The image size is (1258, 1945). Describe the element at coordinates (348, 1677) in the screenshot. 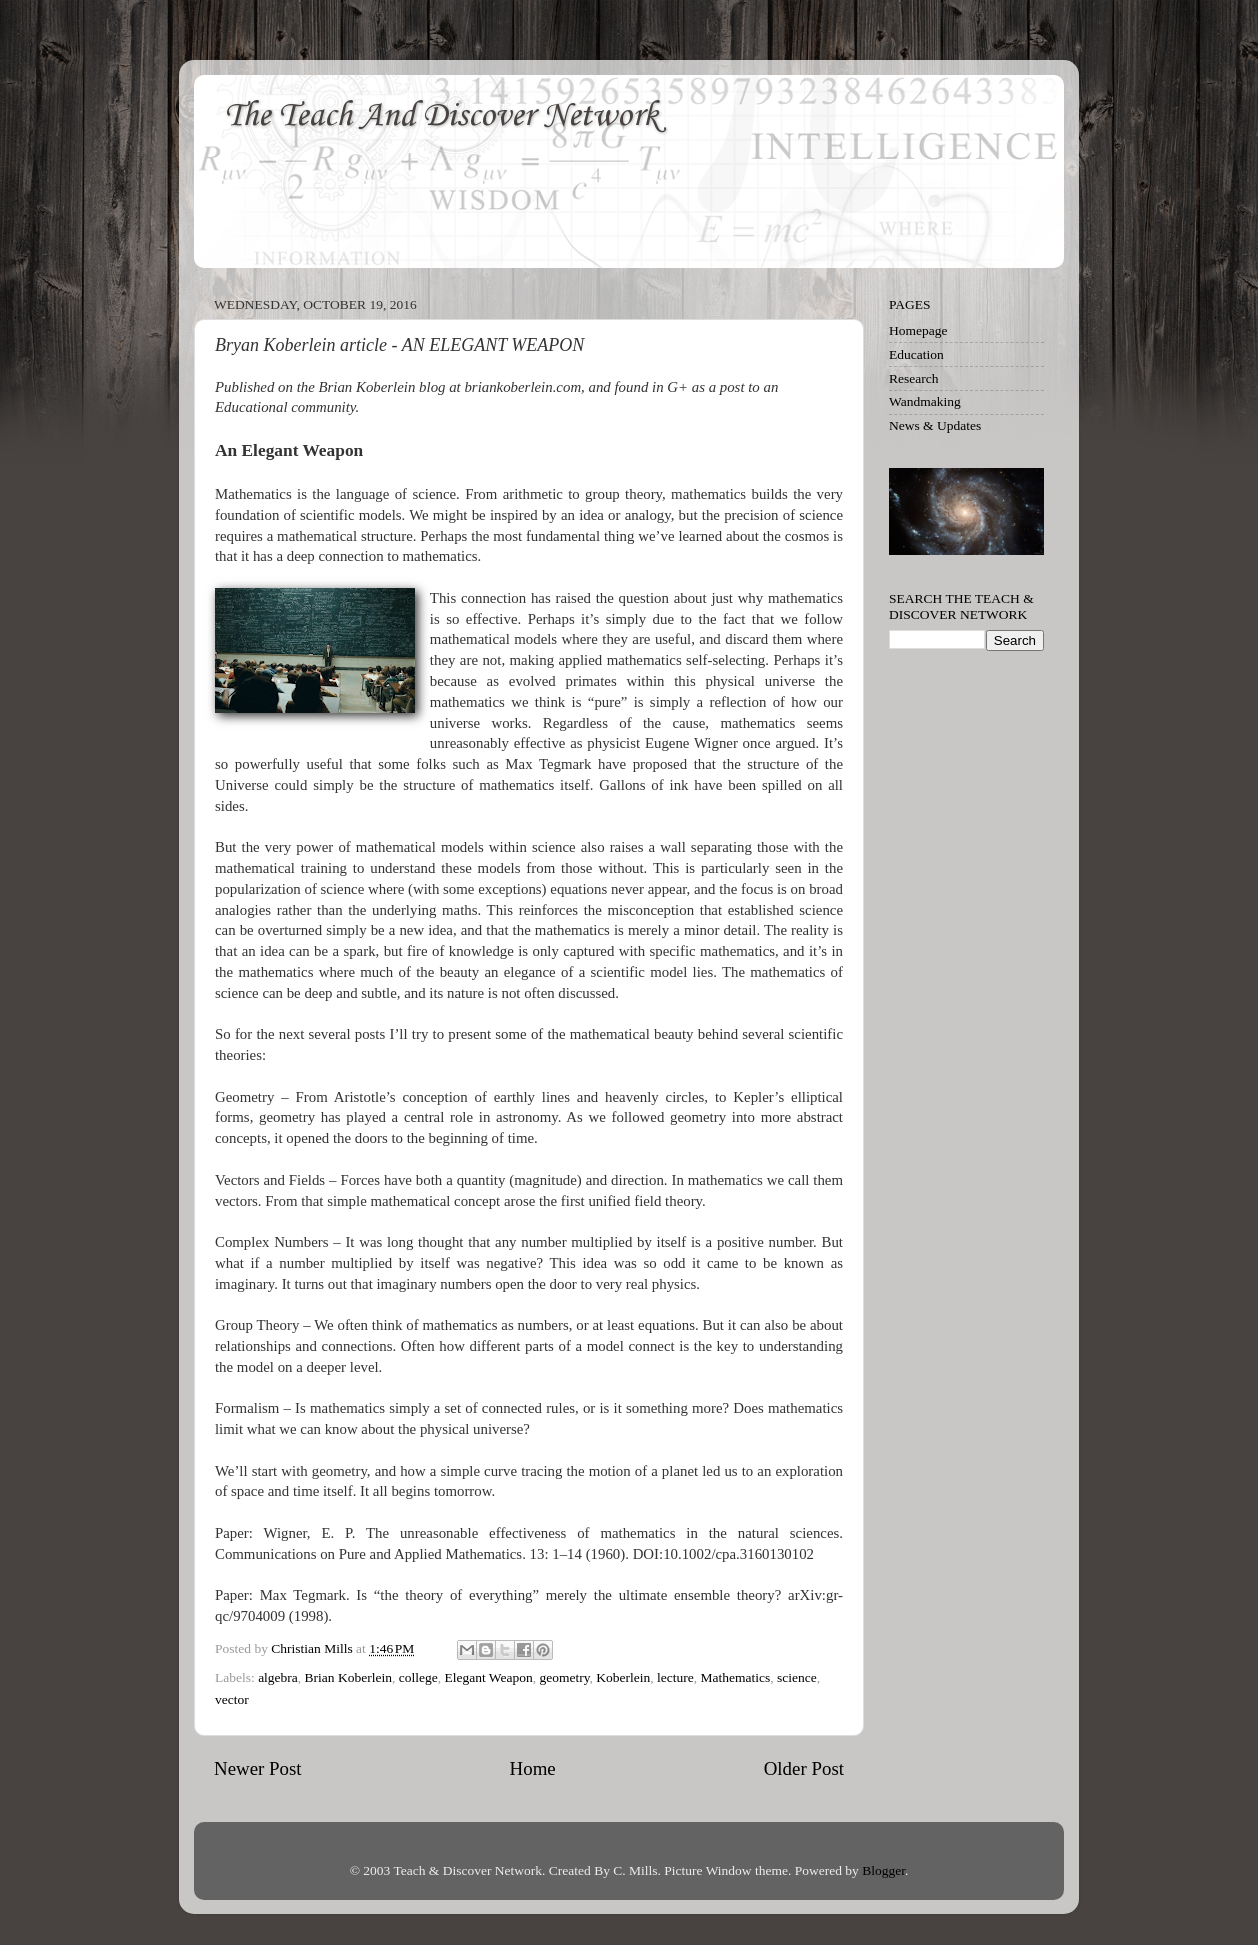

I see `Brian Koberlein` at that location.